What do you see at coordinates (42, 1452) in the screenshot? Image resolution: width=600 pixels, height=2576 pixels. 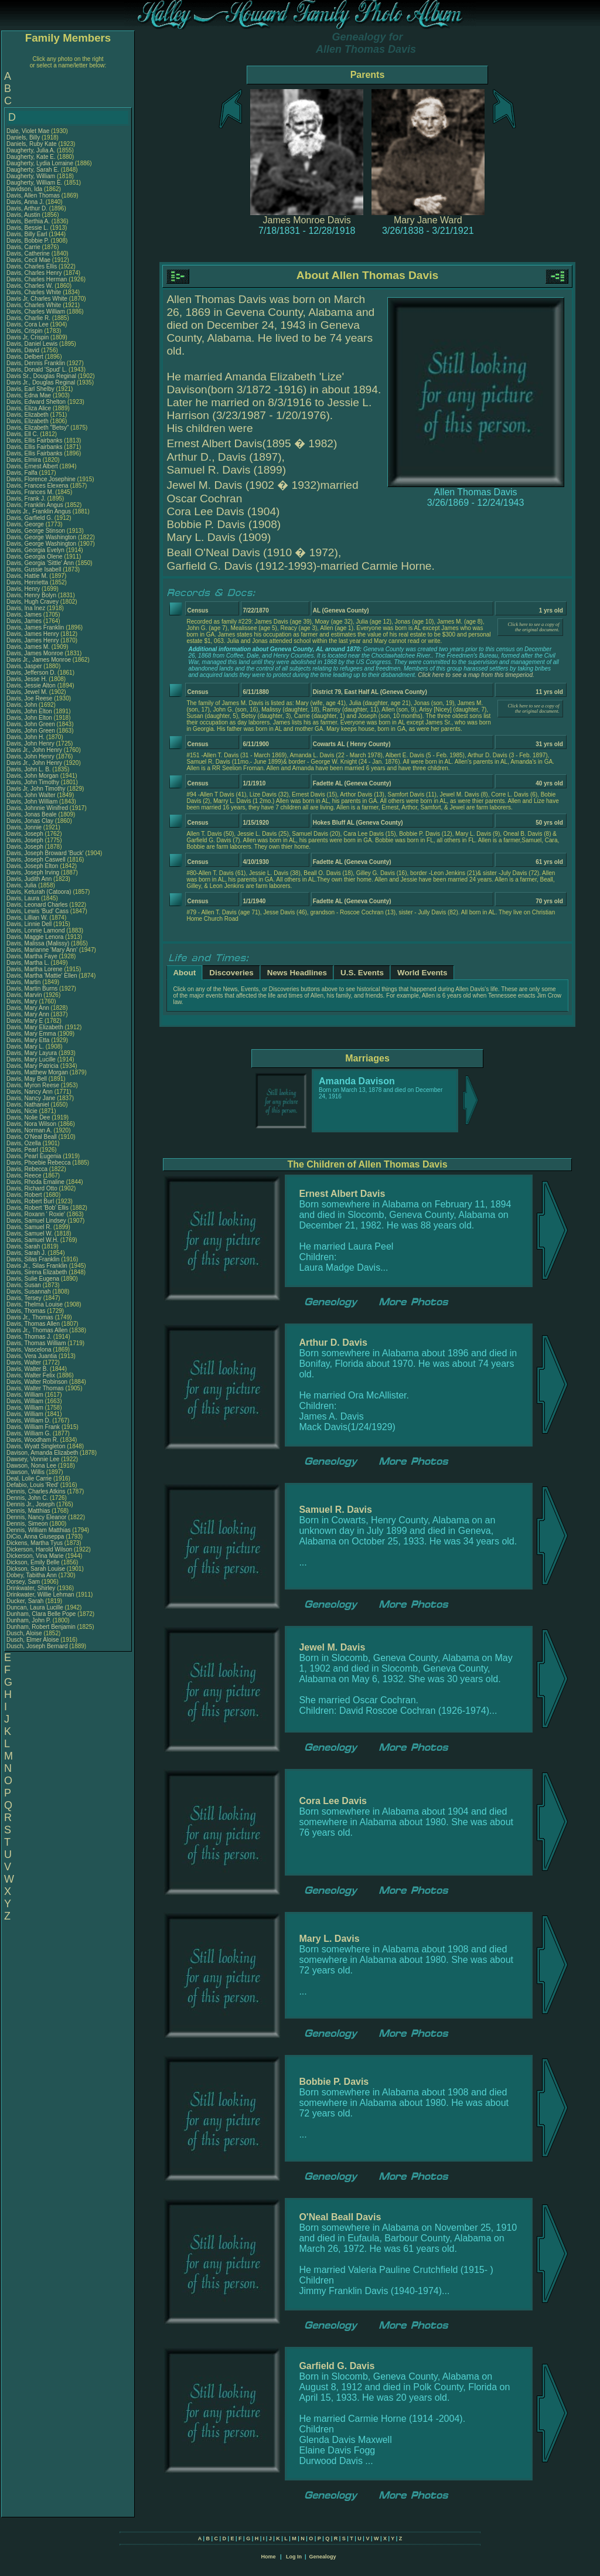 I see `Davison, Amanda Elizabeth` at bounding box center [42, 1452].